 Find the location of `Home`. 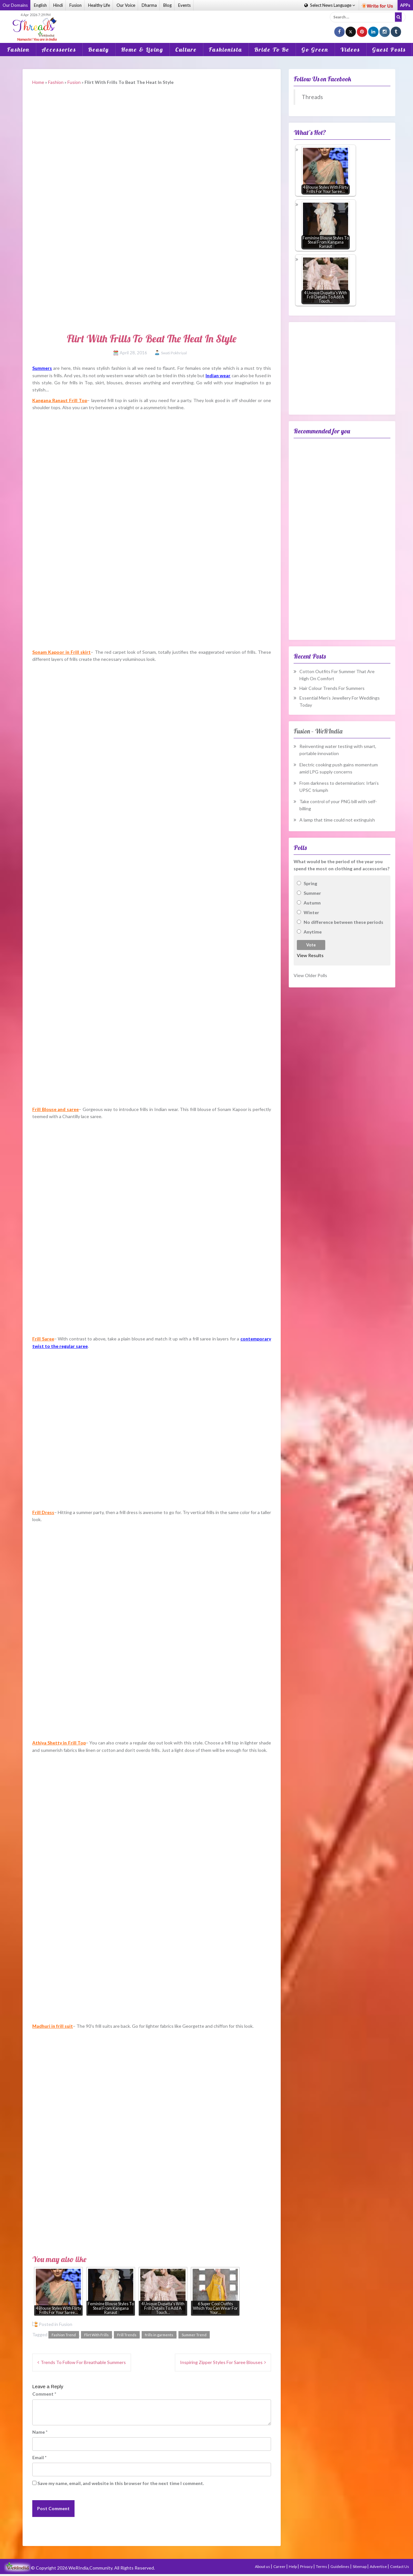

Home is located at coordinates (38, 82).